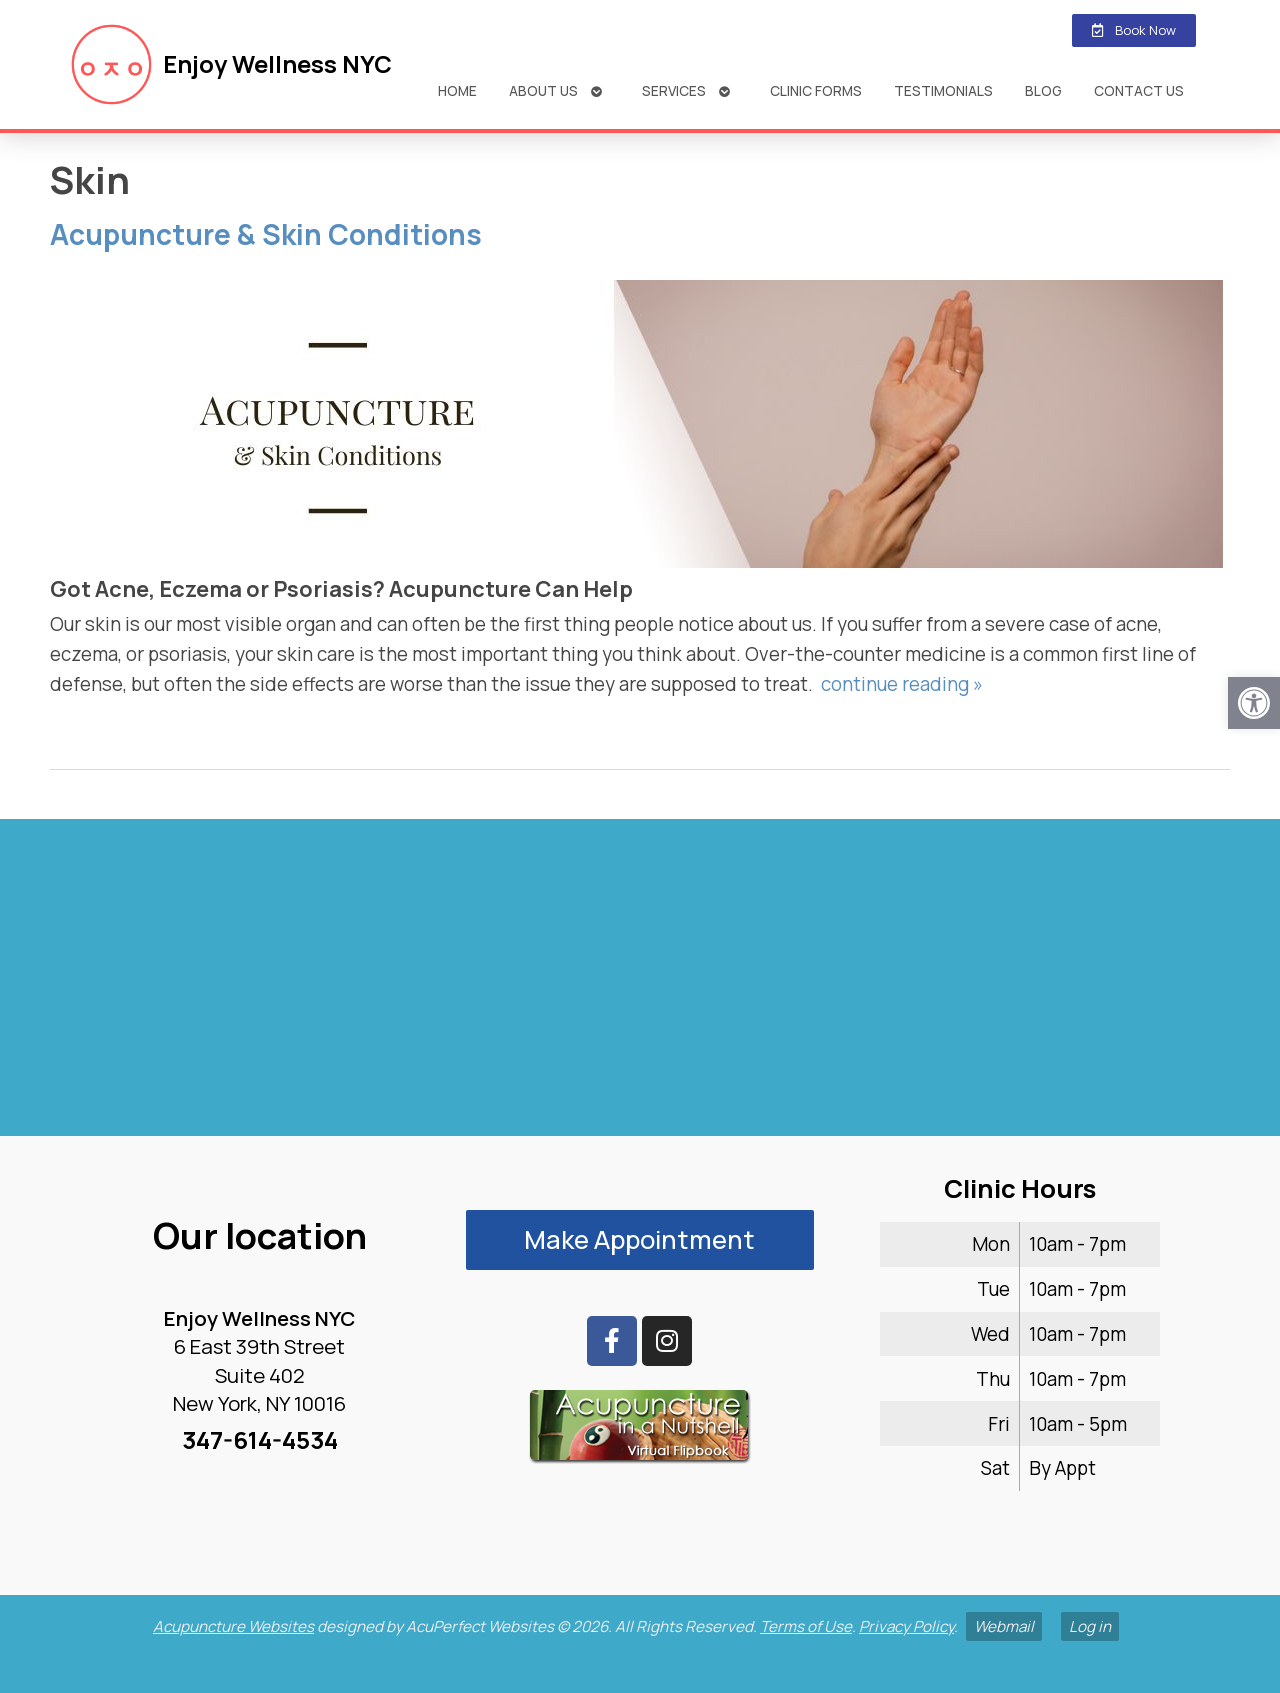 This screenshot has width=1280, height=1693. I want to click on Clinic Forms, so click(816, 90).